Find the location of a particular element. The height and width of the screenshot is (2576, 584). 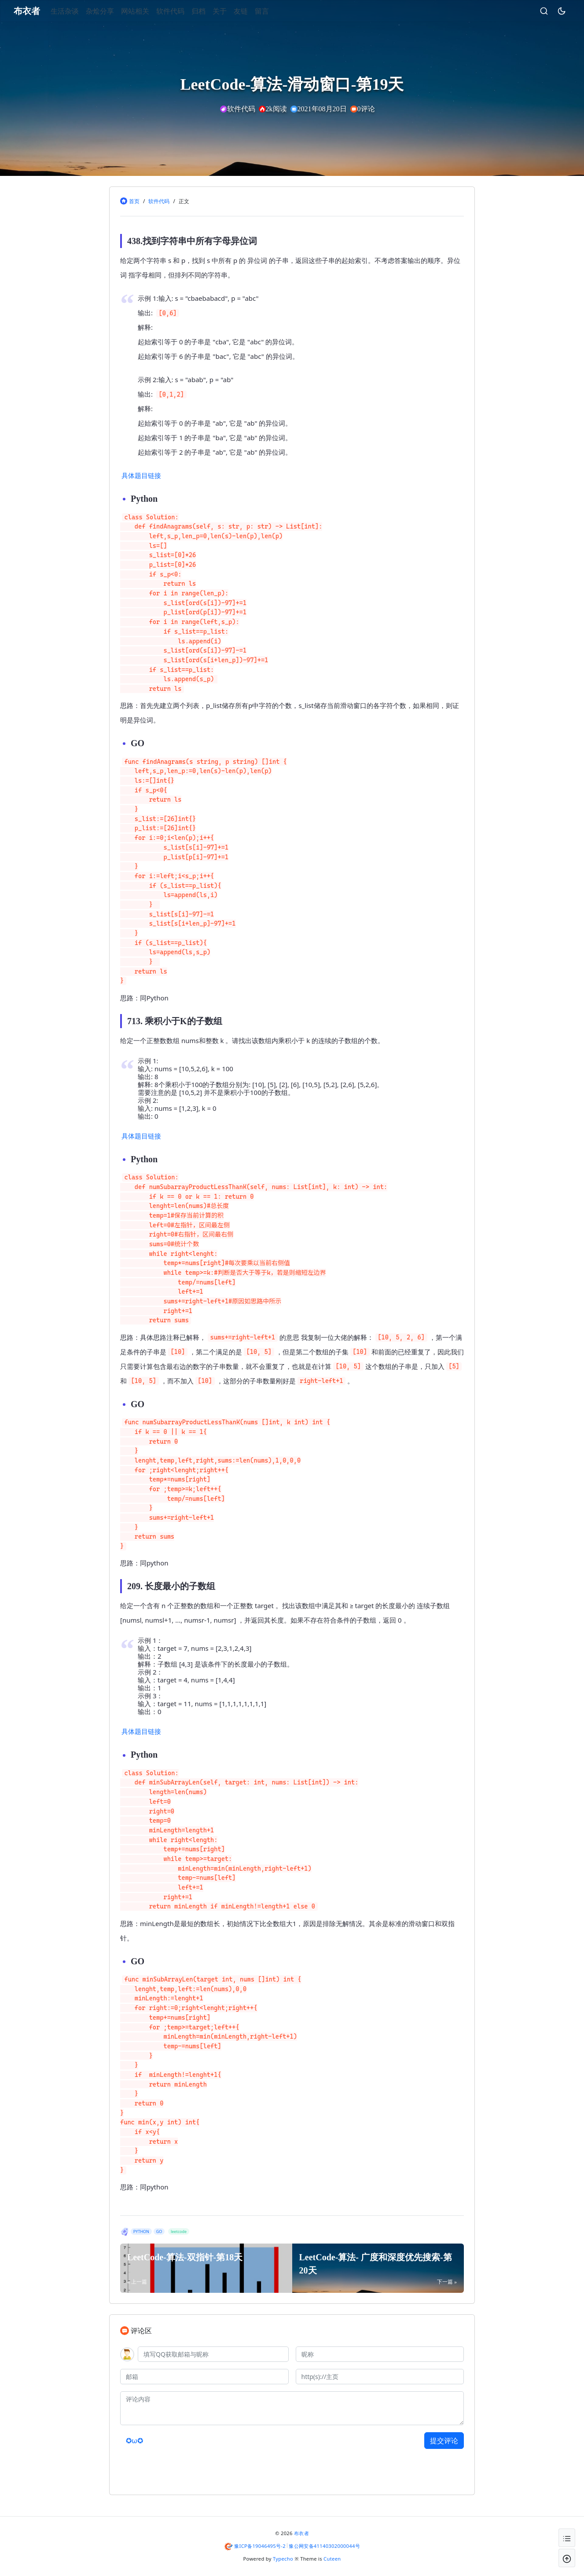

杂烩分享 is located at coordinates (113, 11).